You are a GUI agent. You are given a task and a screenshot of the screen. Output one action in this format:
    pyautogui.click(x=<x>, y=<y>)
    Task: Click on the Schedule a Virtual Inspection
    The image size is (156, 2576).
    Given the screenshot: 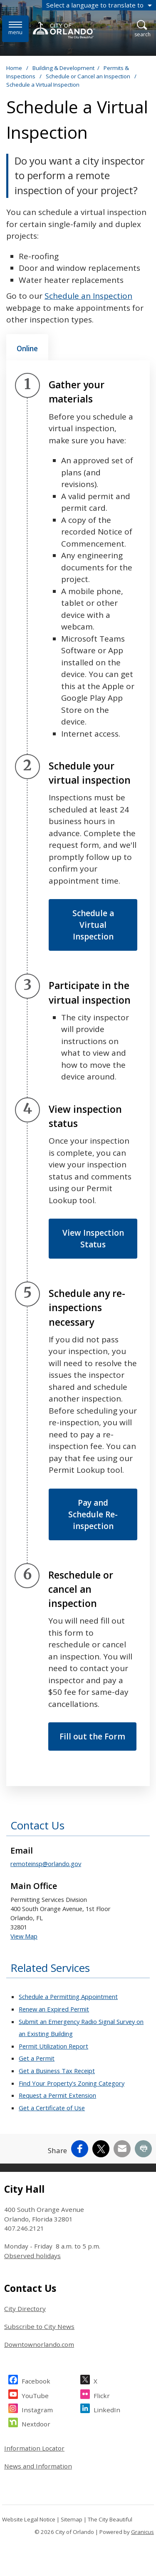 What is the action you would take?
    pyautogui.click(x=93, y=925)
    